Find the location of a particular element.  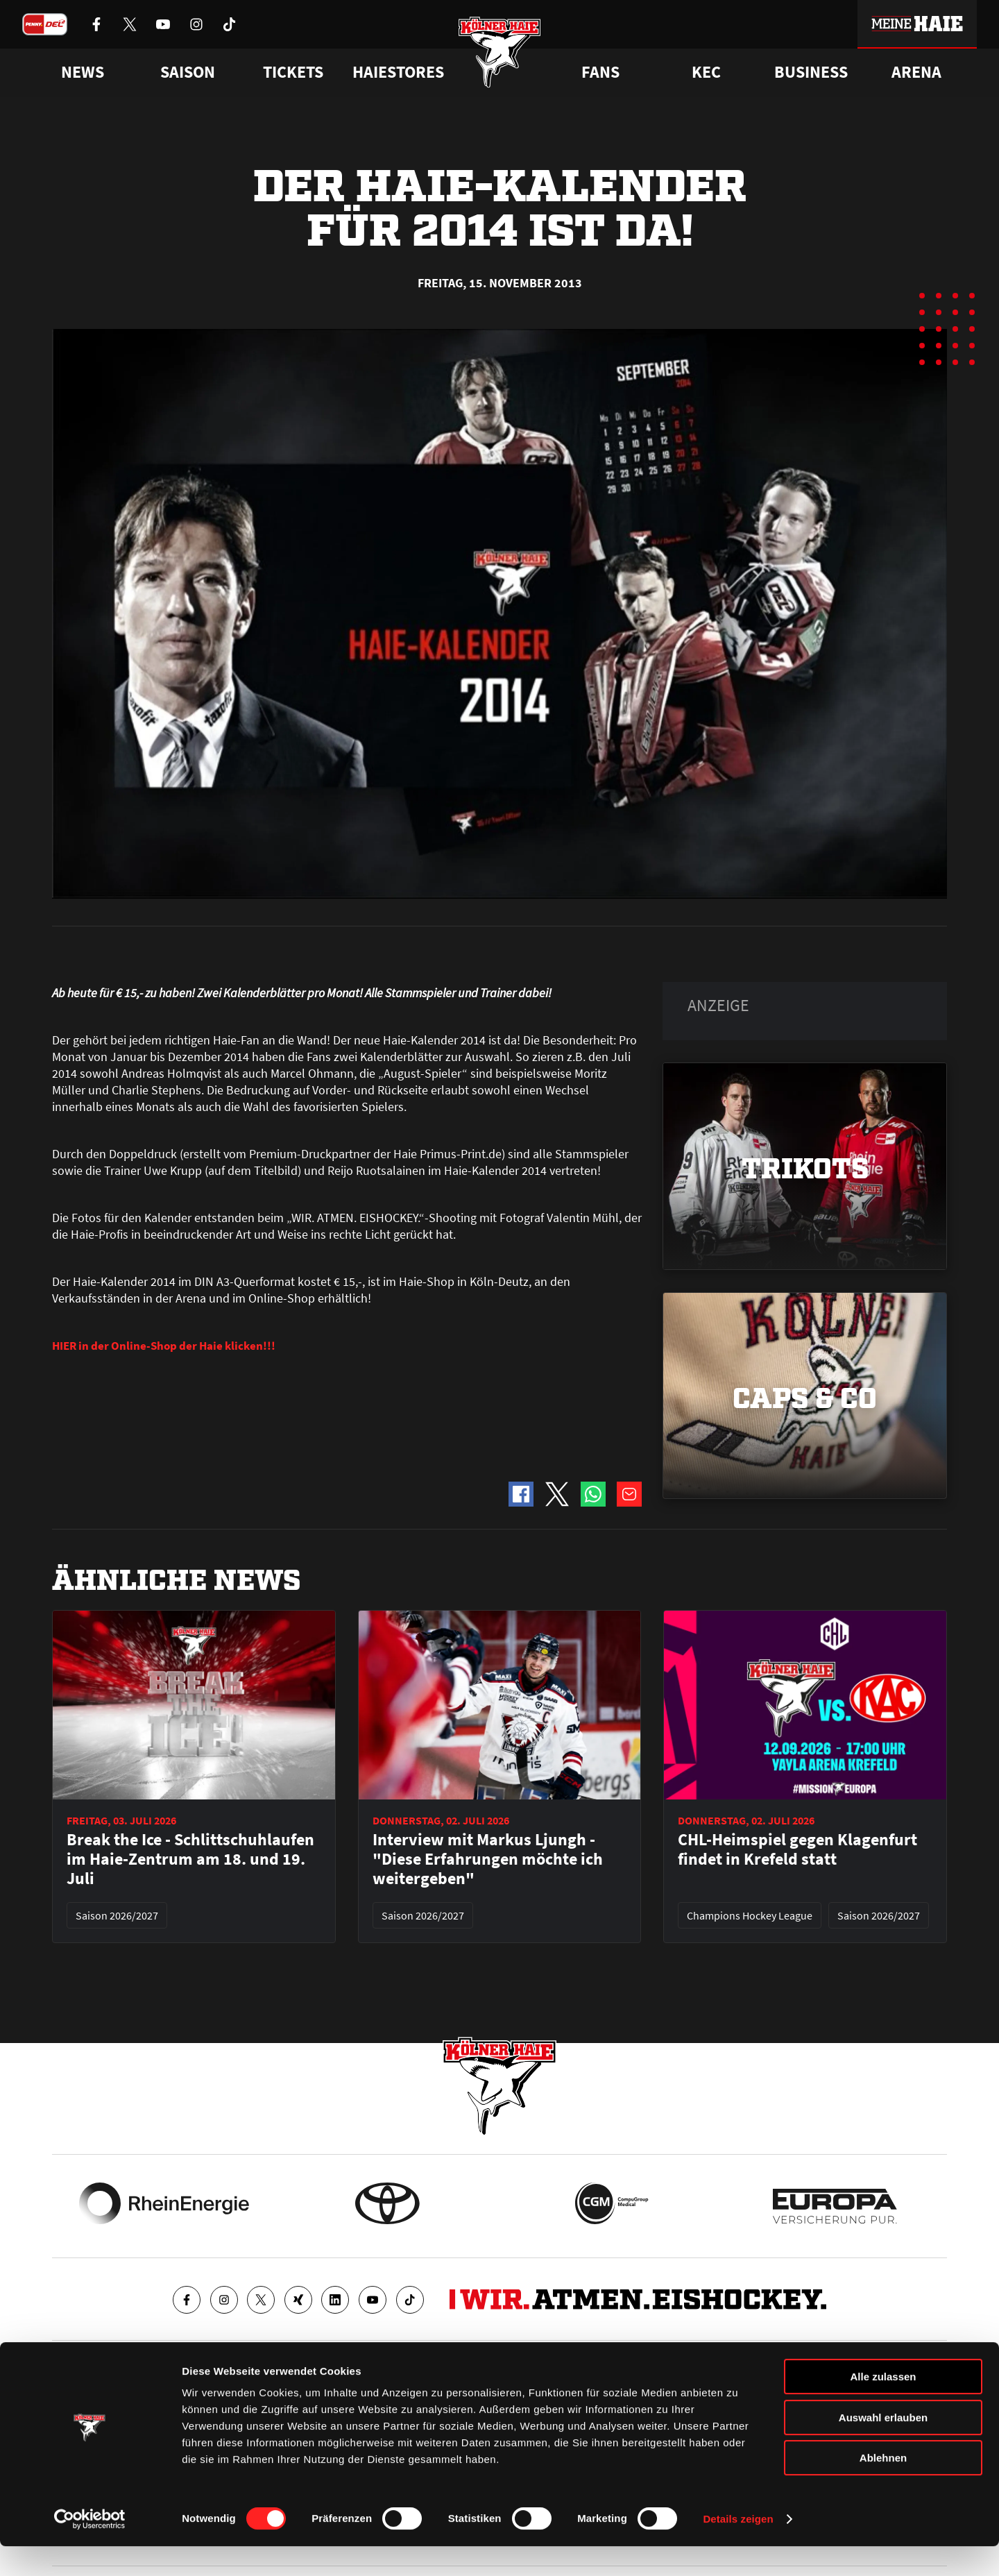

Haiestores is located at coordinates (398, 72).